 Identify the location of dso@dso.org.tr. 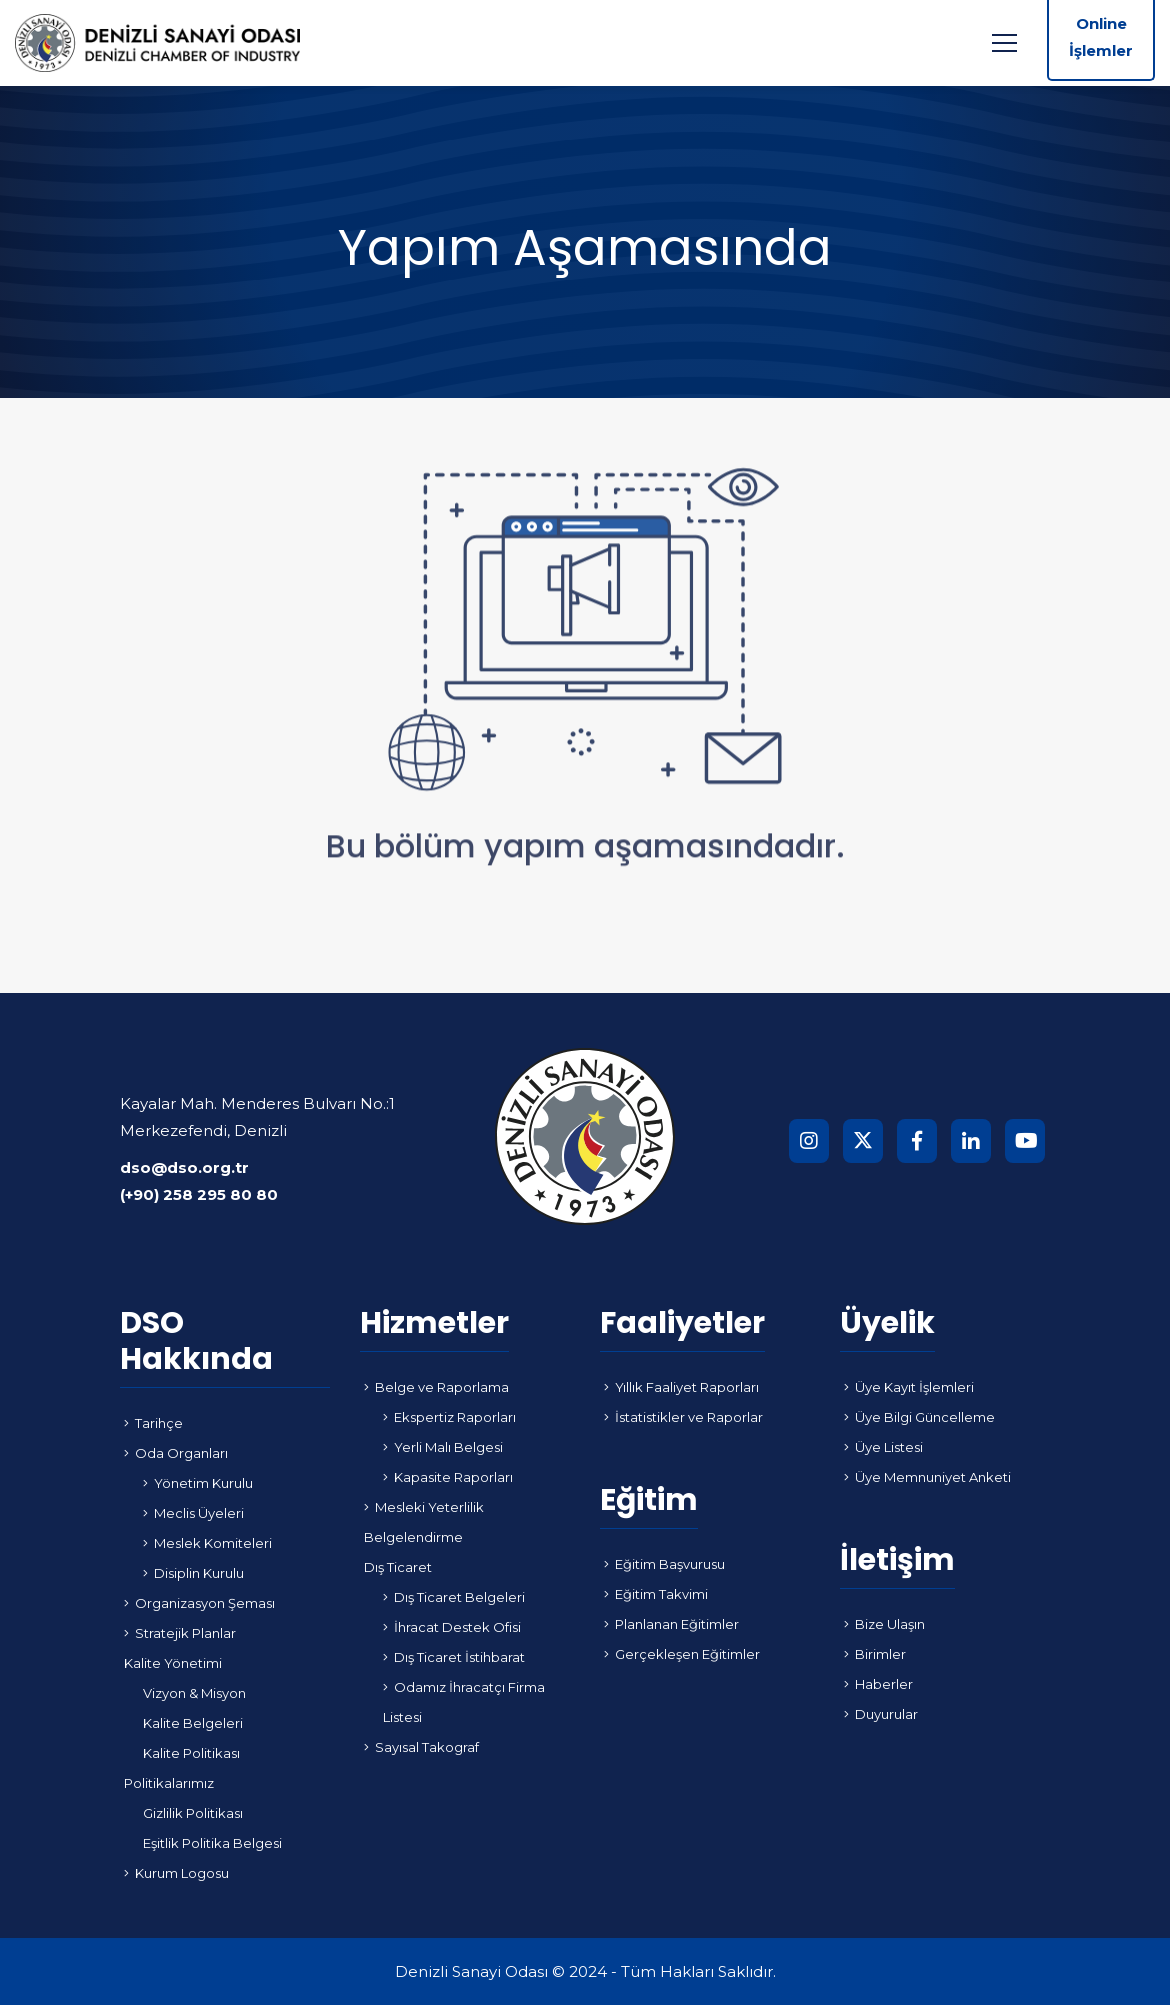
(184, 1167).